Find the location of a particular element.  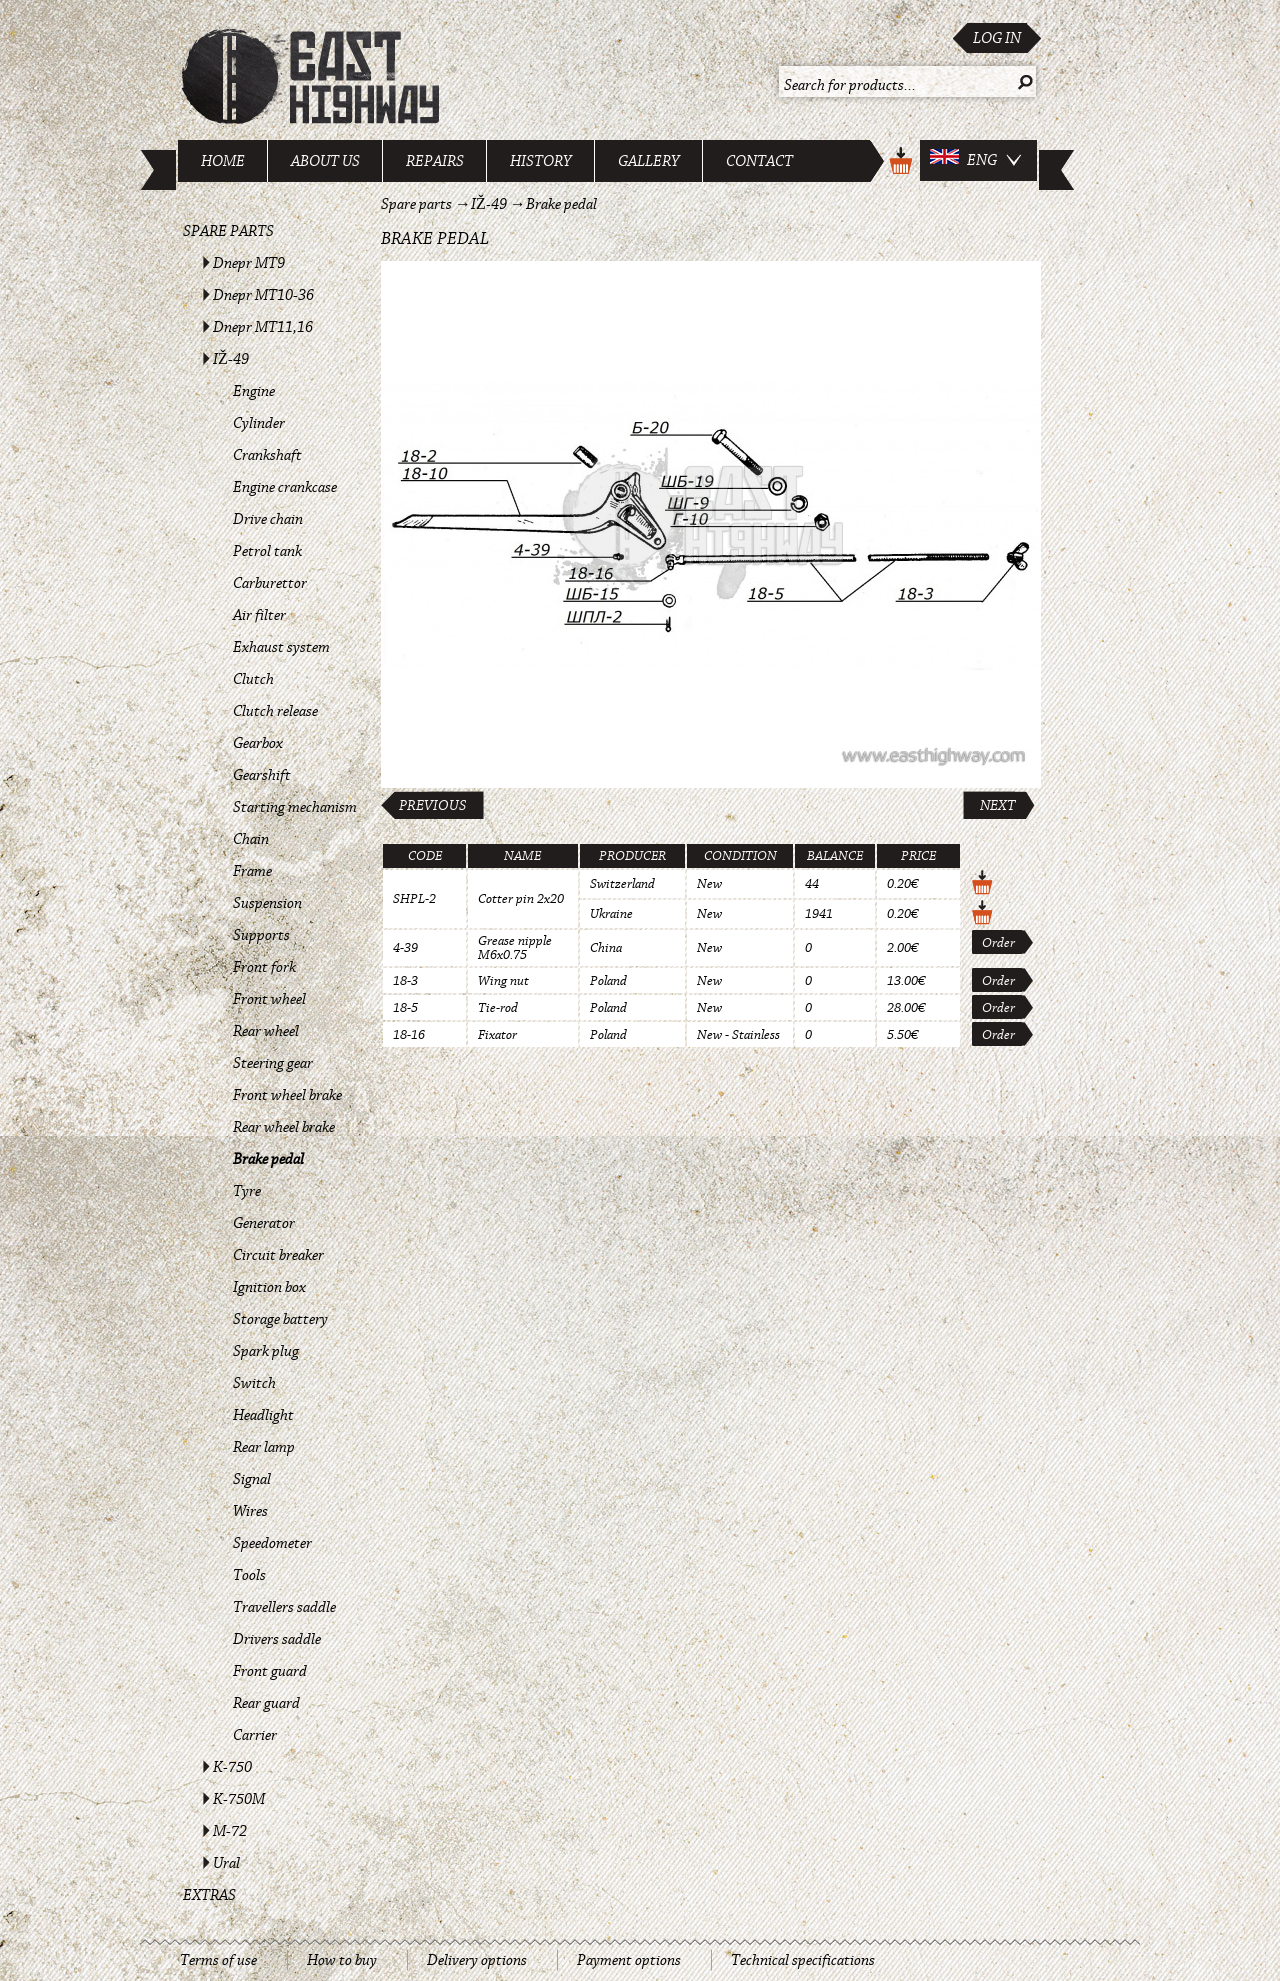

Wing nut is located at coordinates (503, 981).